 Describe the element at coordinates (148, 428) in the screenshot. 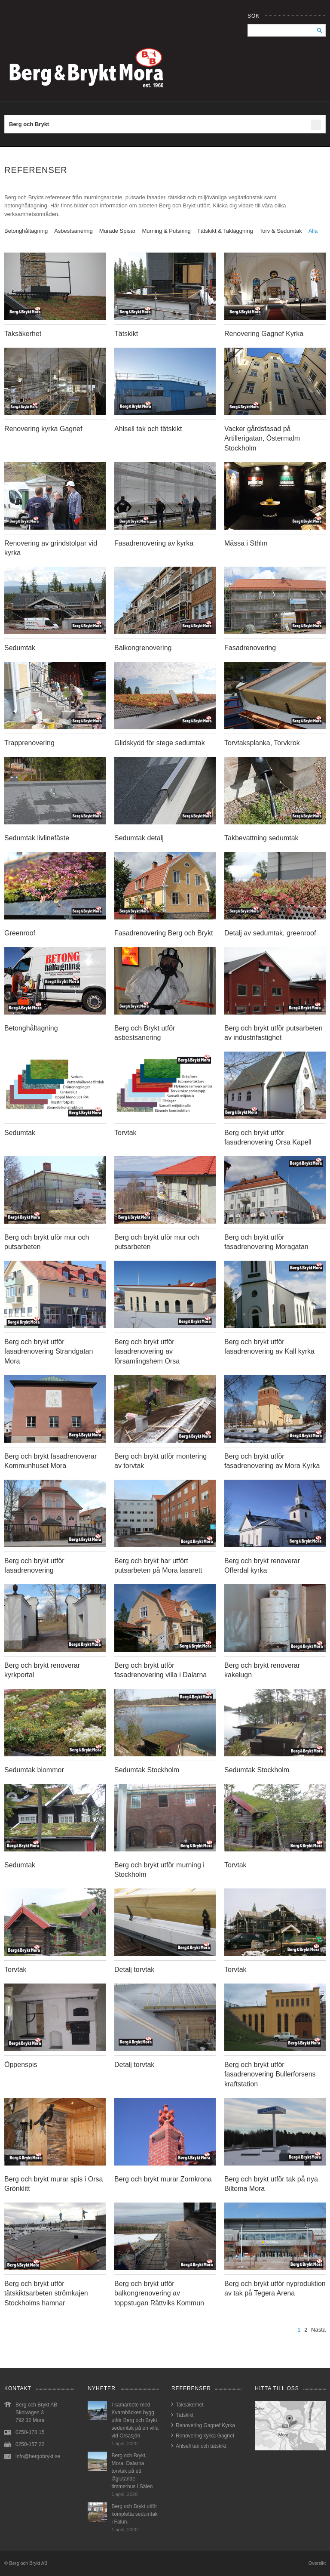

I see `Ahlsell tak och tätskikt` at that location.